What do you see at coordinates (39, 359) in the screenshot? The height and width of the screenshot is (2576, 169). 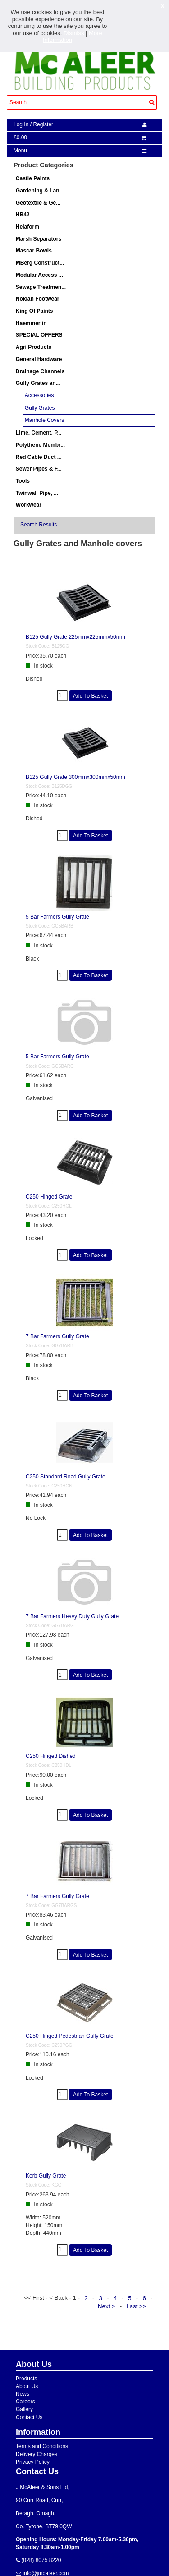 I see `General Hardware` at bounding box center [39, 359].